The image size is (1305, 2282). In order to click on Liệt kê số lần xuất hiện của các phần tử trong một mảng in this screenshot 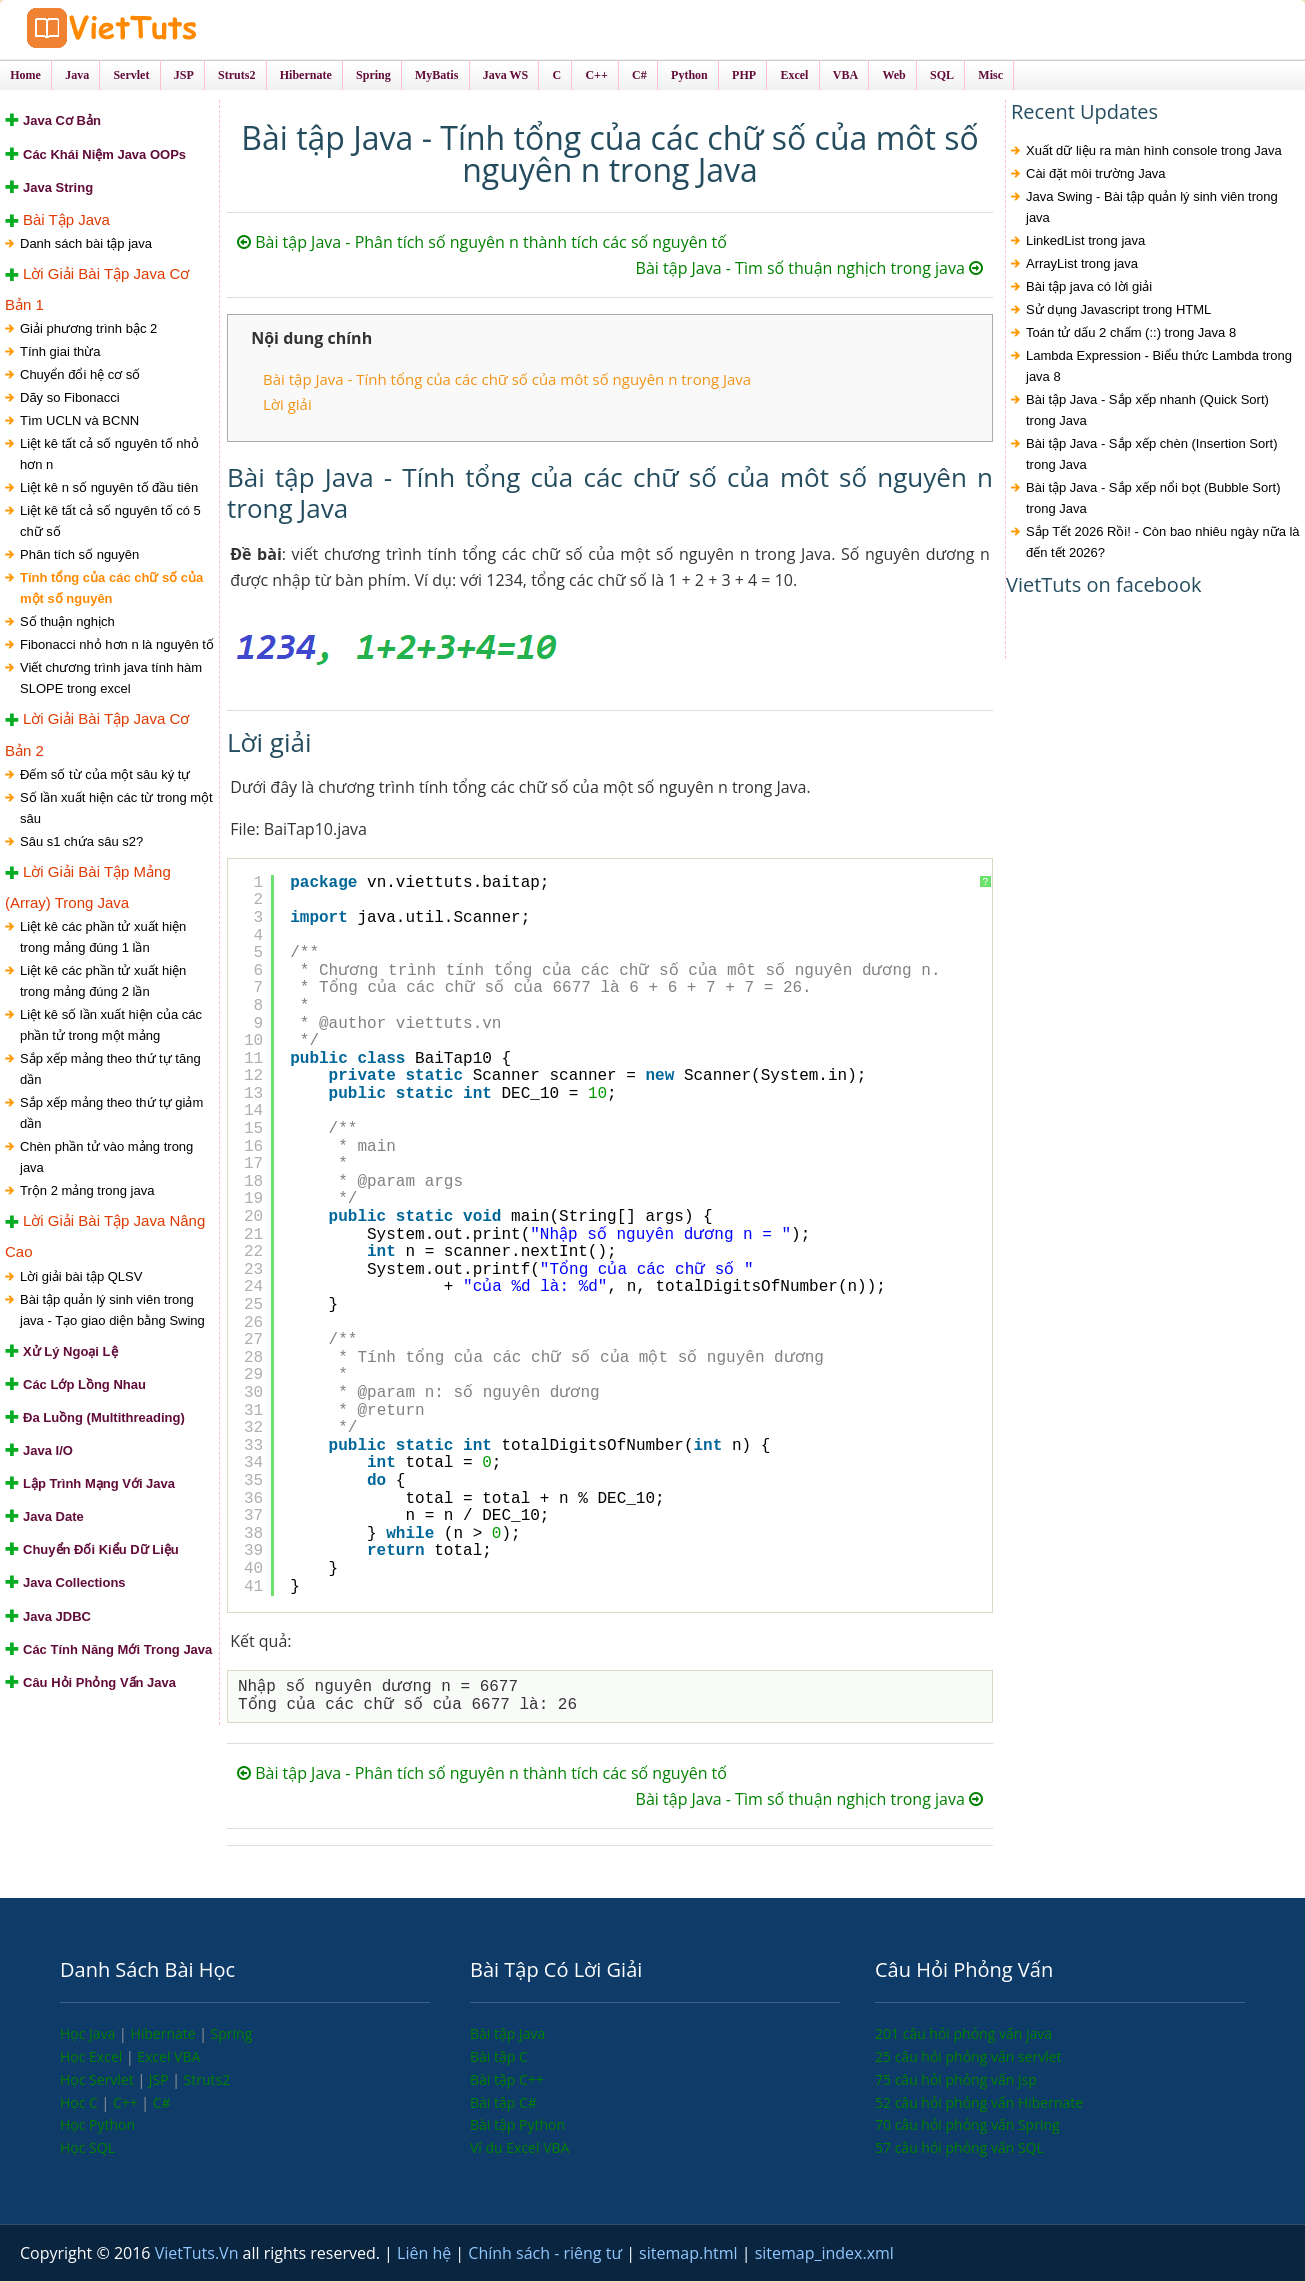, I will do `click(111, 1026)`.